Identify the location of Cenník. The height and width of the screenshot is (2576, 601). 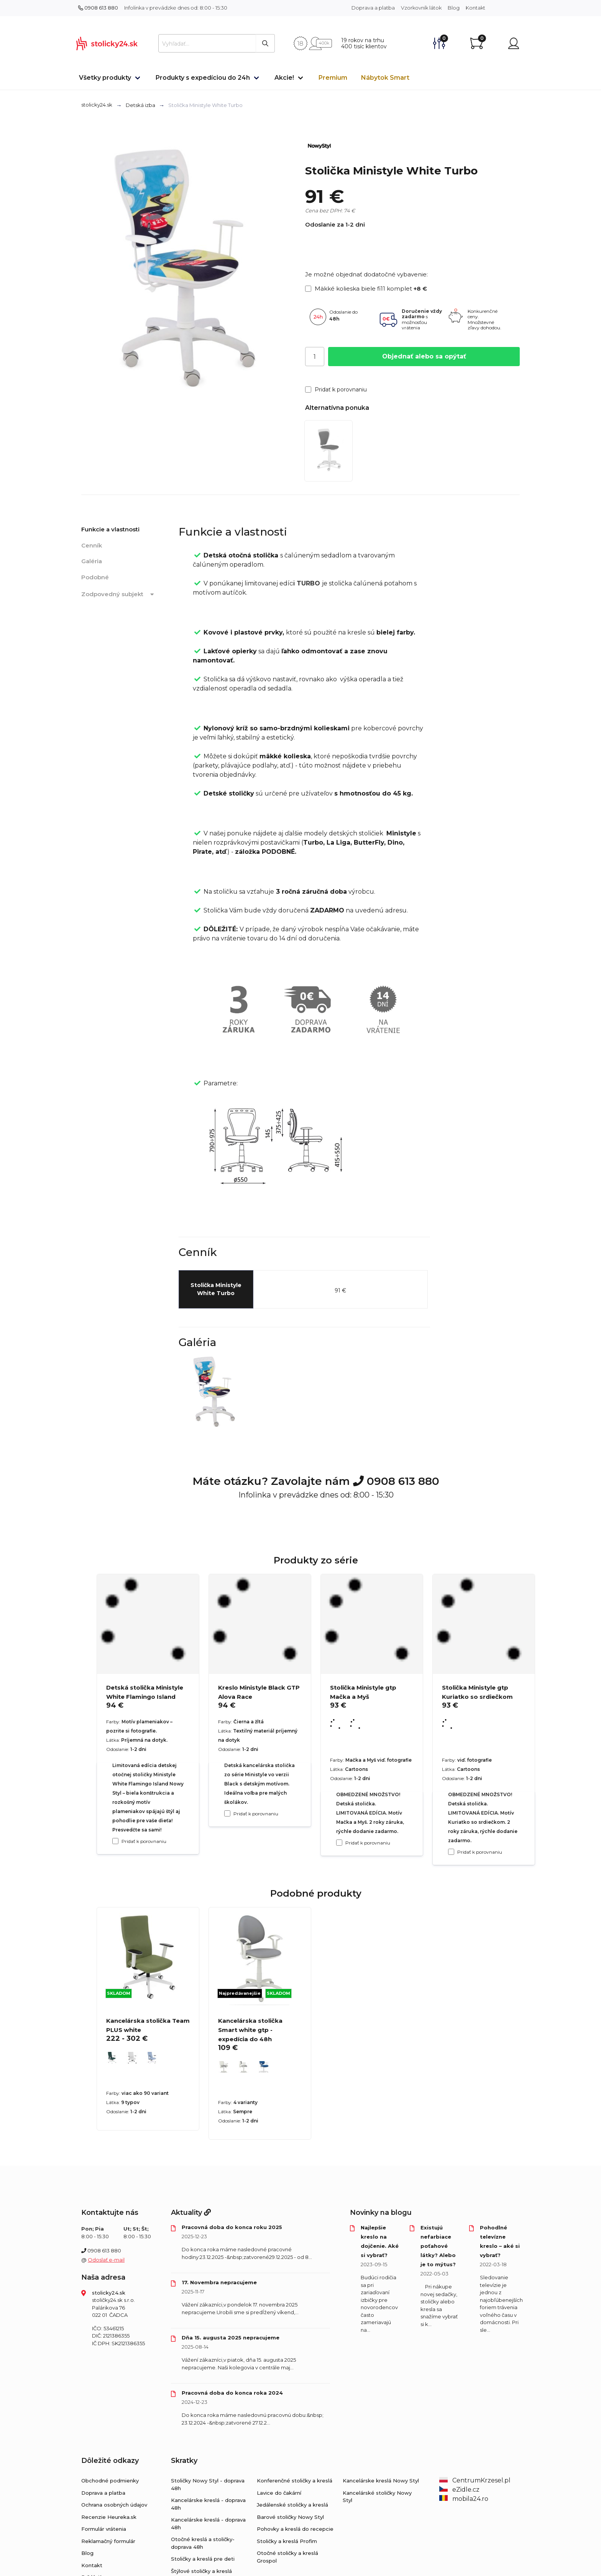
(91, 545).